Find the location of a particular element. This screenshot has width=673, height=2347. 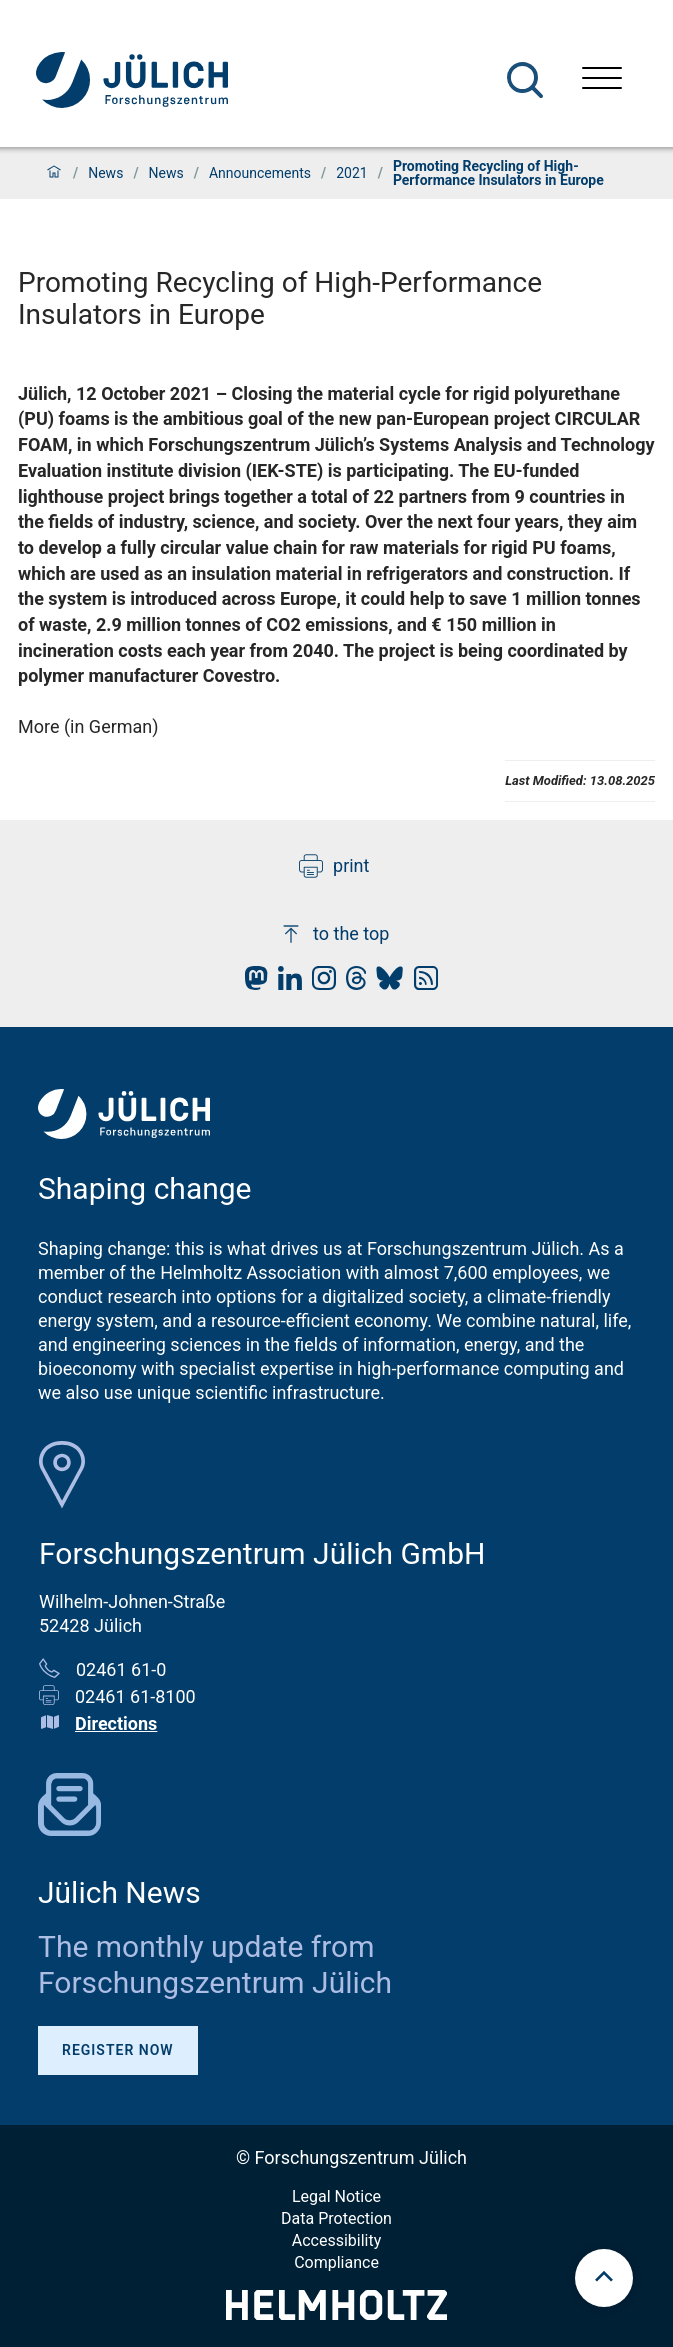

[fz-juelich Instagram] is located at coordinates (319, 983).